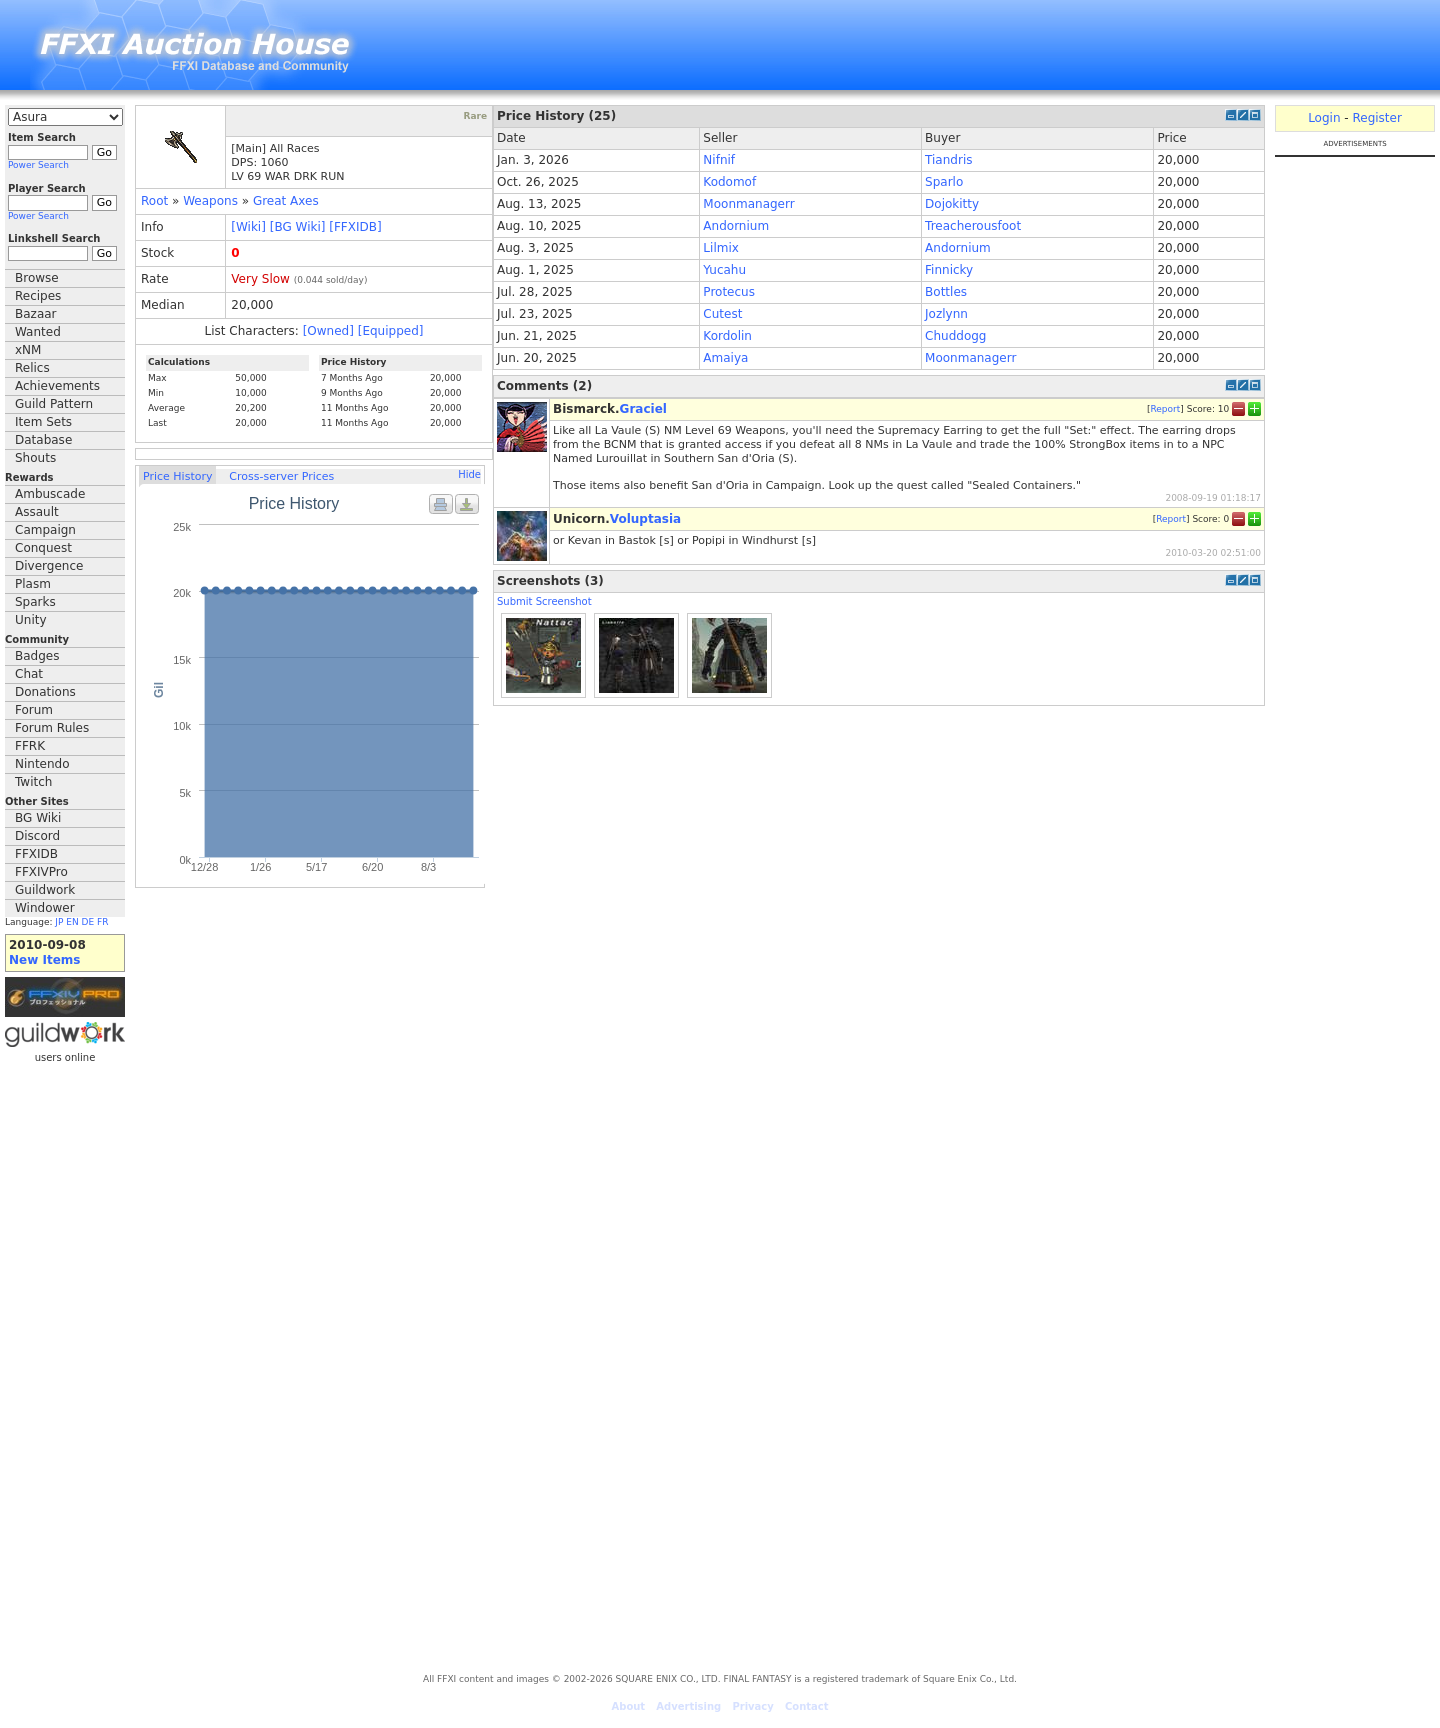  Describe the element at coordinates (30, 746) in the screenshot. I see `FFRK` at that location.